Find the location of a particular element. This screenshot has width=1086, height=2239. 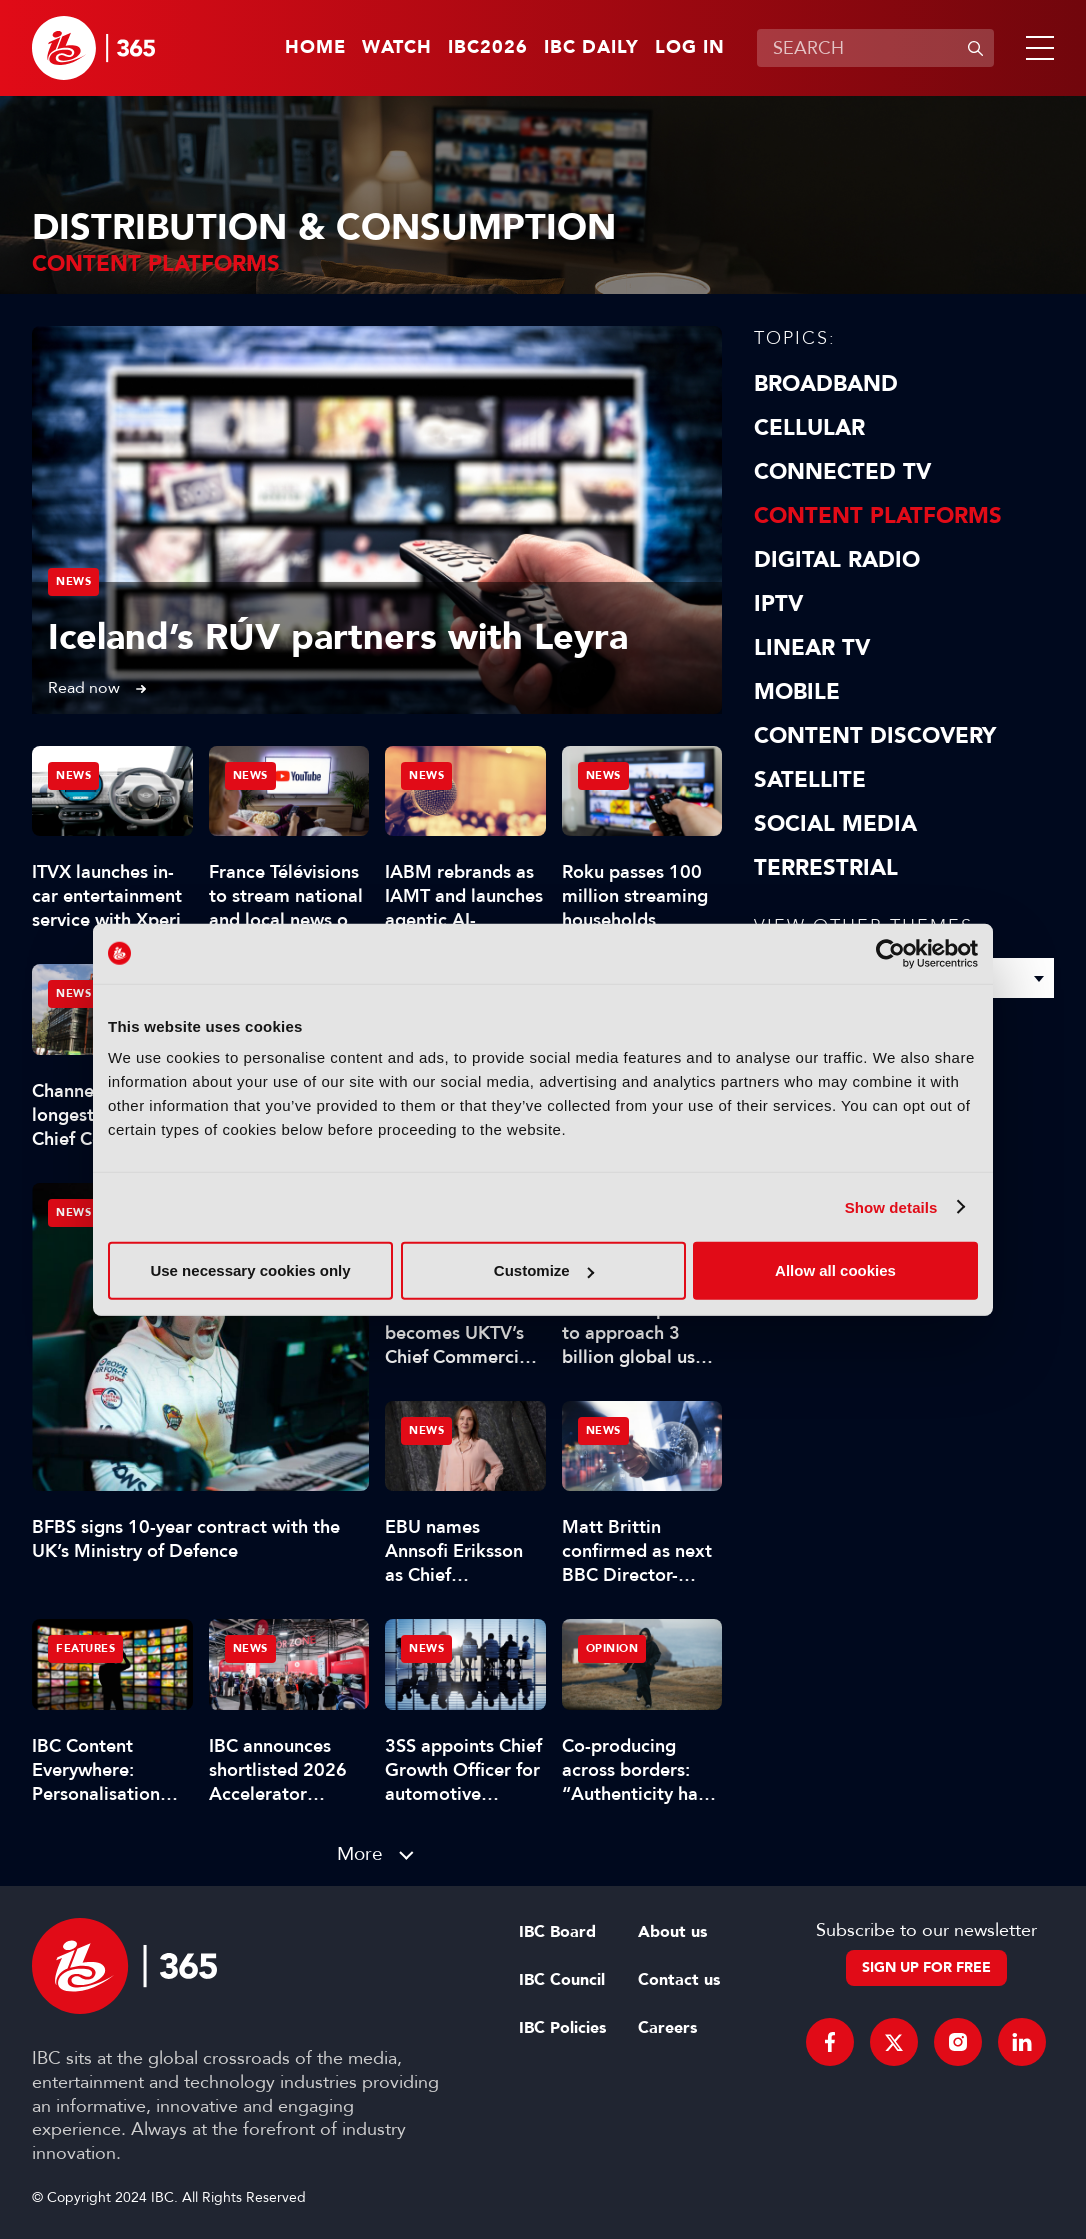

Allow all cookies is located at coordinates (835, 1270).